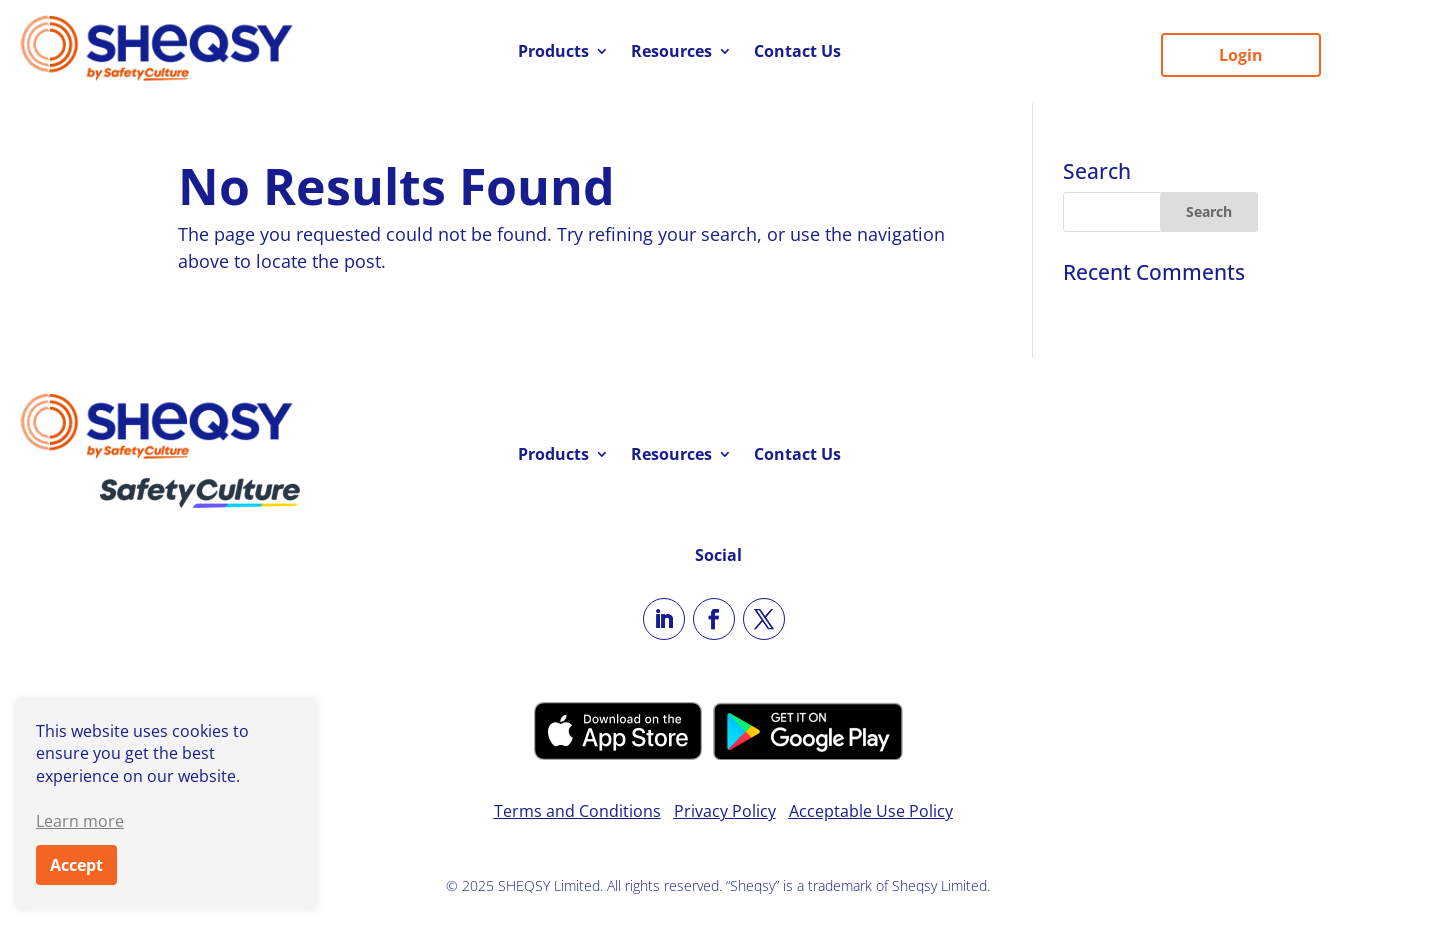 The image size is (1436, 926). Describe the element at coordinates (553, 53) in the screenshot. I see `Products` at that location.